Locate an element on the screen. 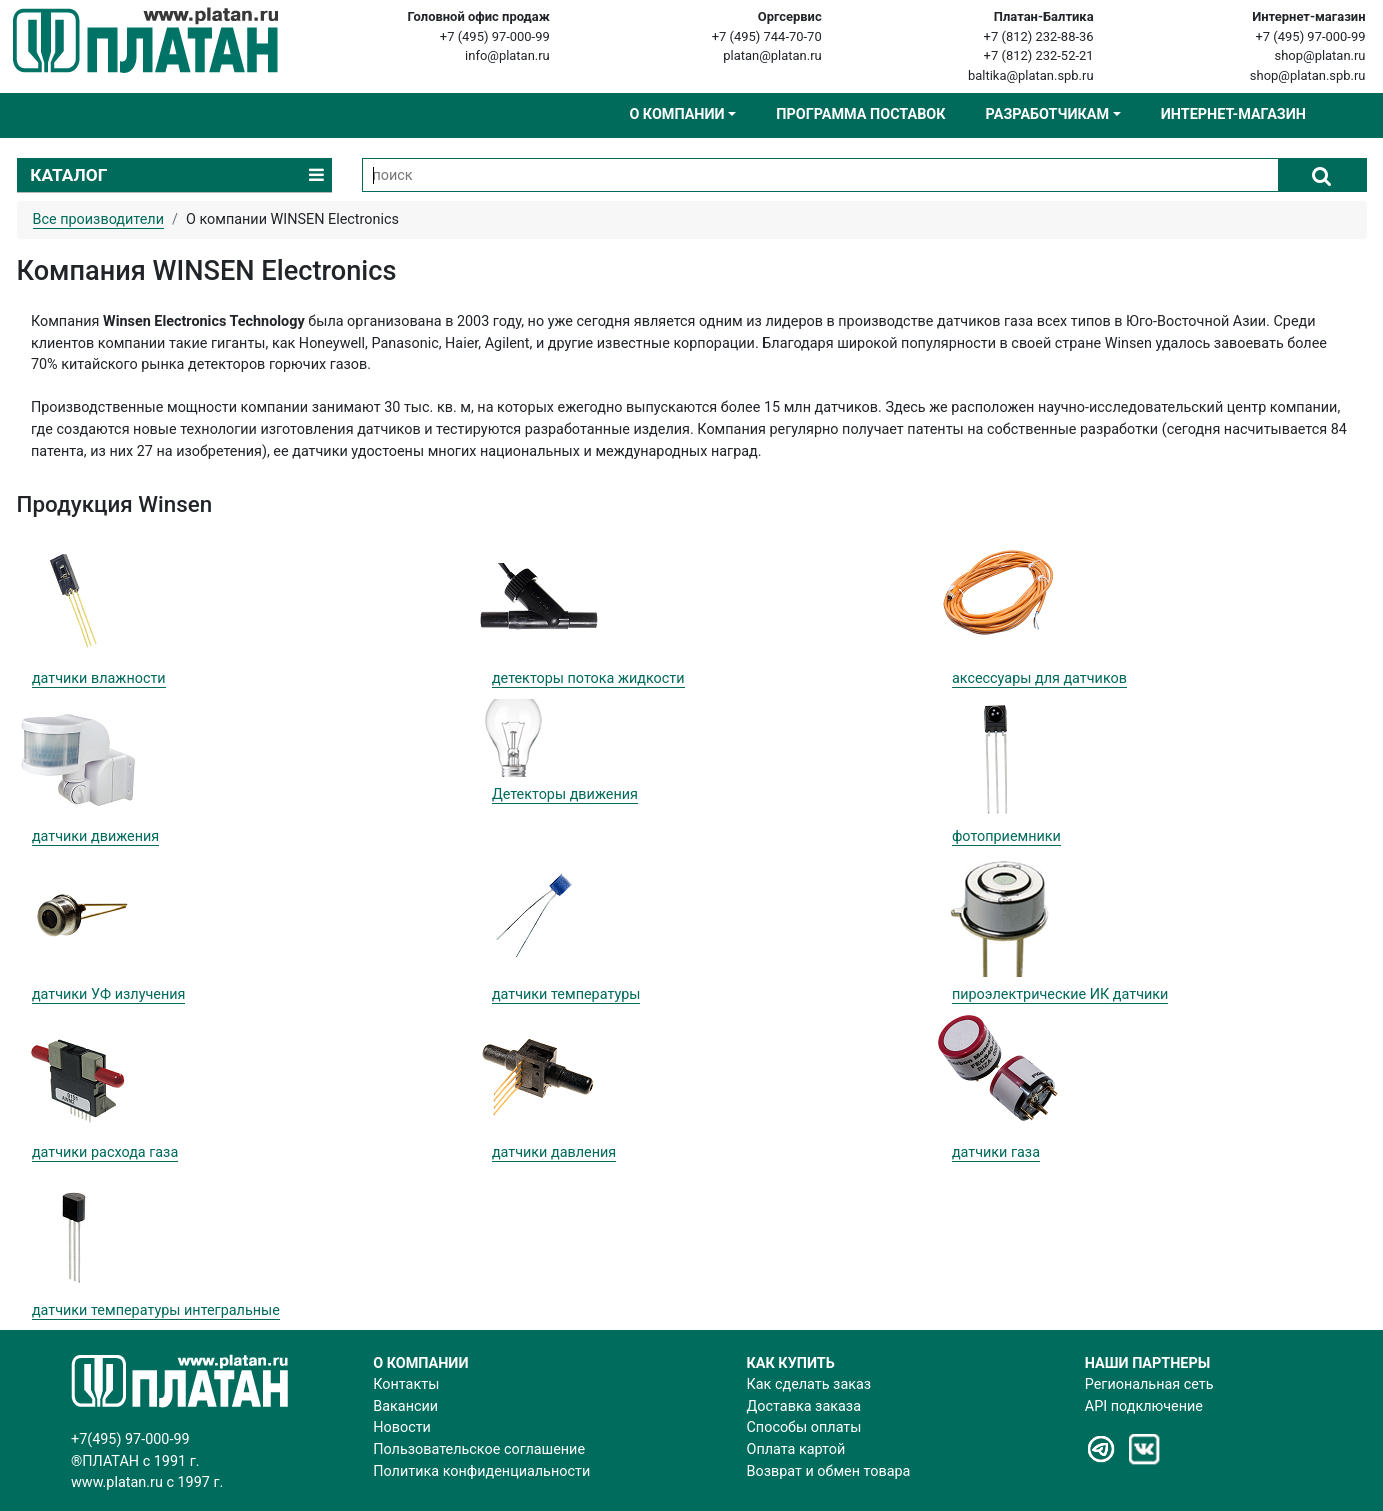  Способы оплаты is located at coordinates (804, 1427).